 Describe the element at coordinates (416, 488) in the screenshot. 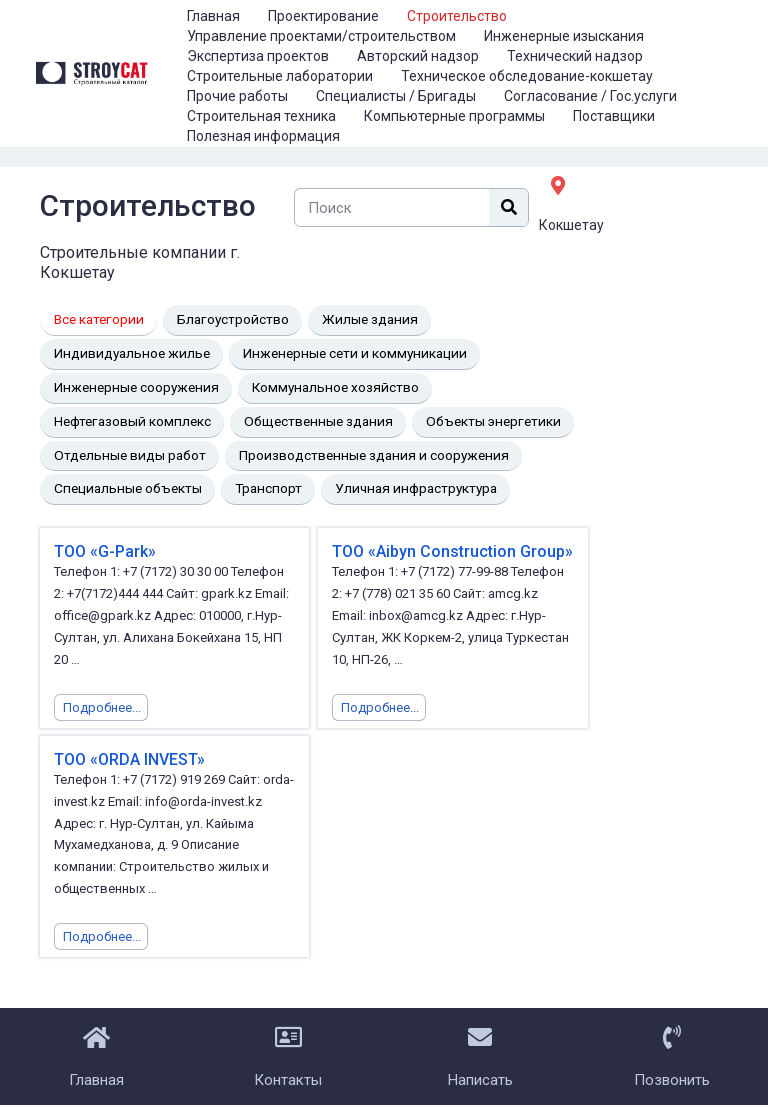

I see `Уличная инфраструктура` at that location.